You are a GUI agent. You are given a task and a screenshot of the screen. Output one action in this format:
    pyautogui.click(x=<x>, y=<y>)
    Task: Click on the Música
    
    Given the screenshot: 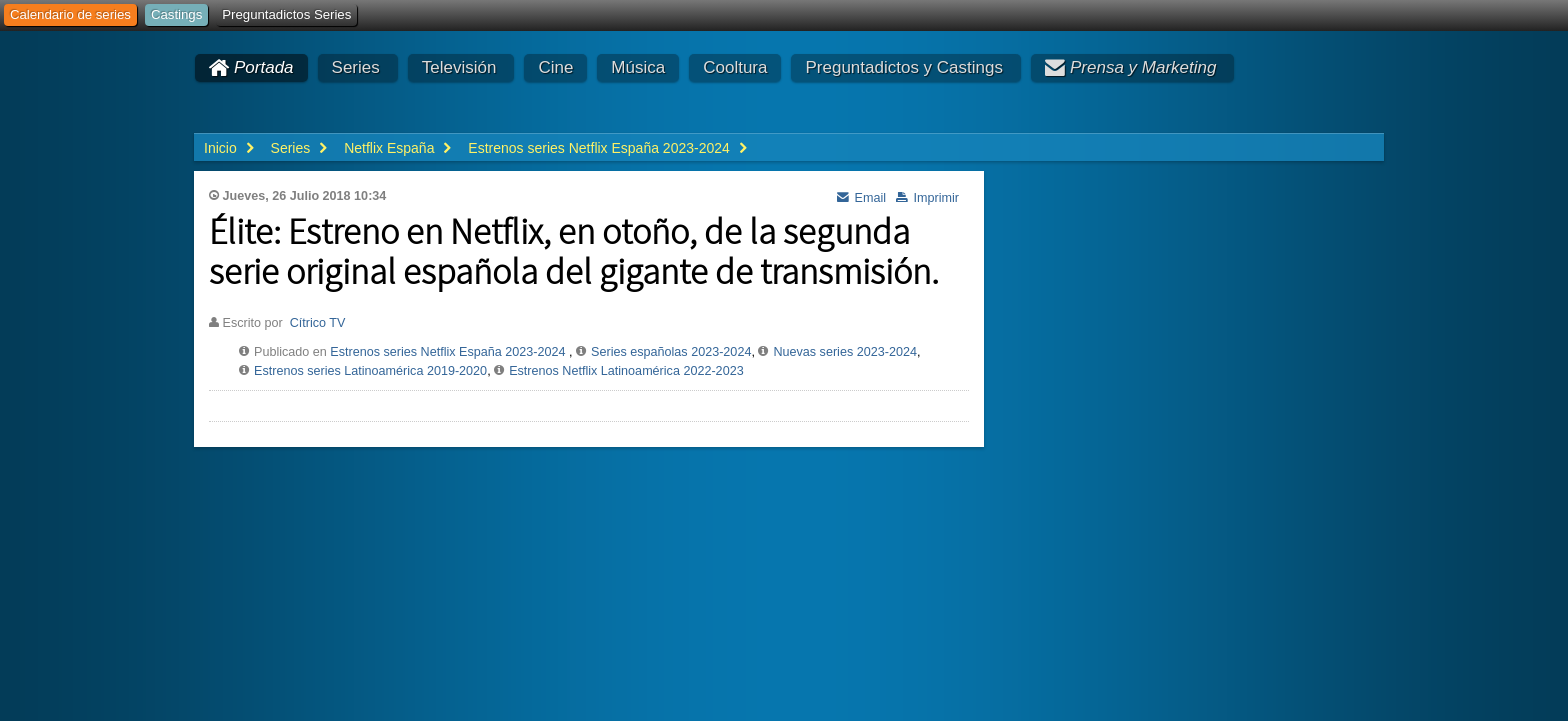 What is the action you would take?
    pyautogui.click(x=638, y=67)
    